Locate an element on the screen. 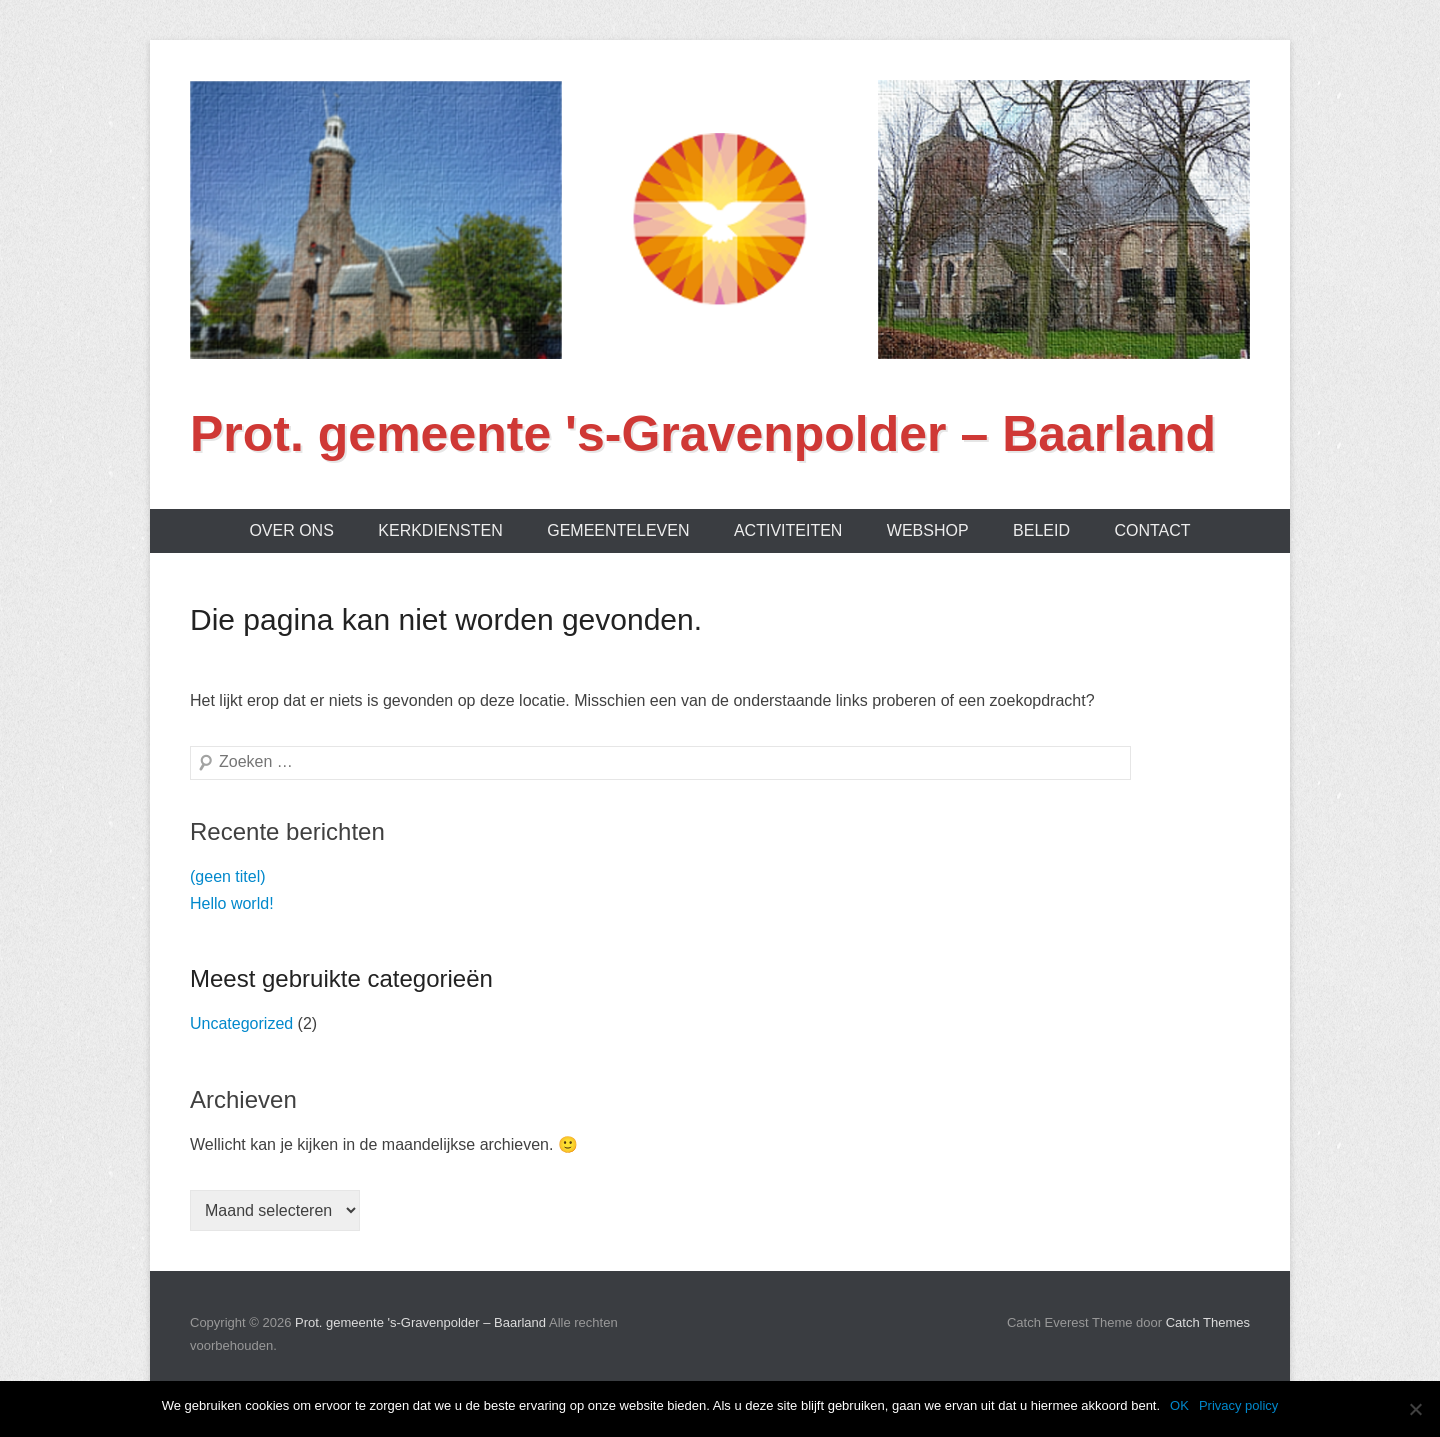  Catch Themes is located at coordinates (1208, 1322).